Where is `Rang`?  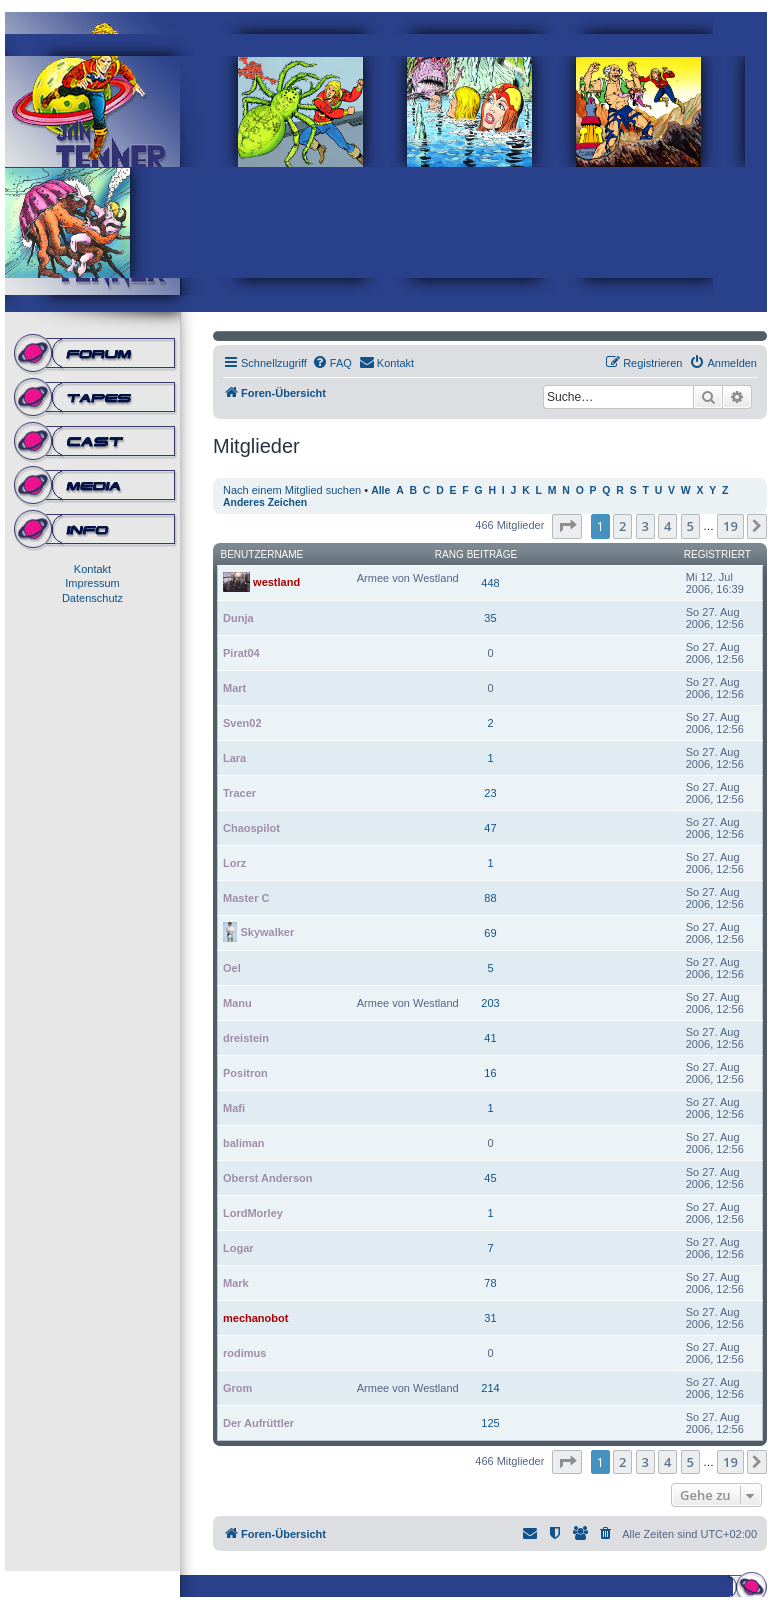 Rang is located at coordinates (449, 554).